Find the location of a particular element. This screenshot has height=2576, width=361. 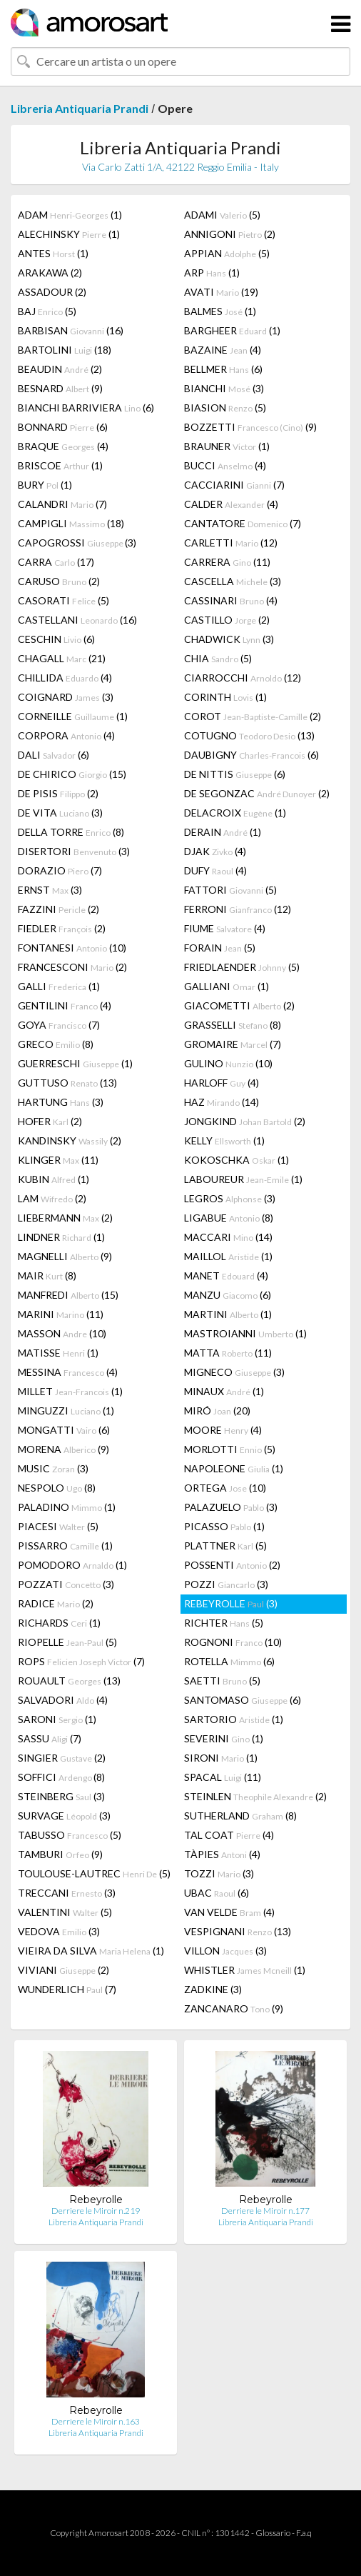

SALVADORI (4) is located at coordinates (63, 1700).